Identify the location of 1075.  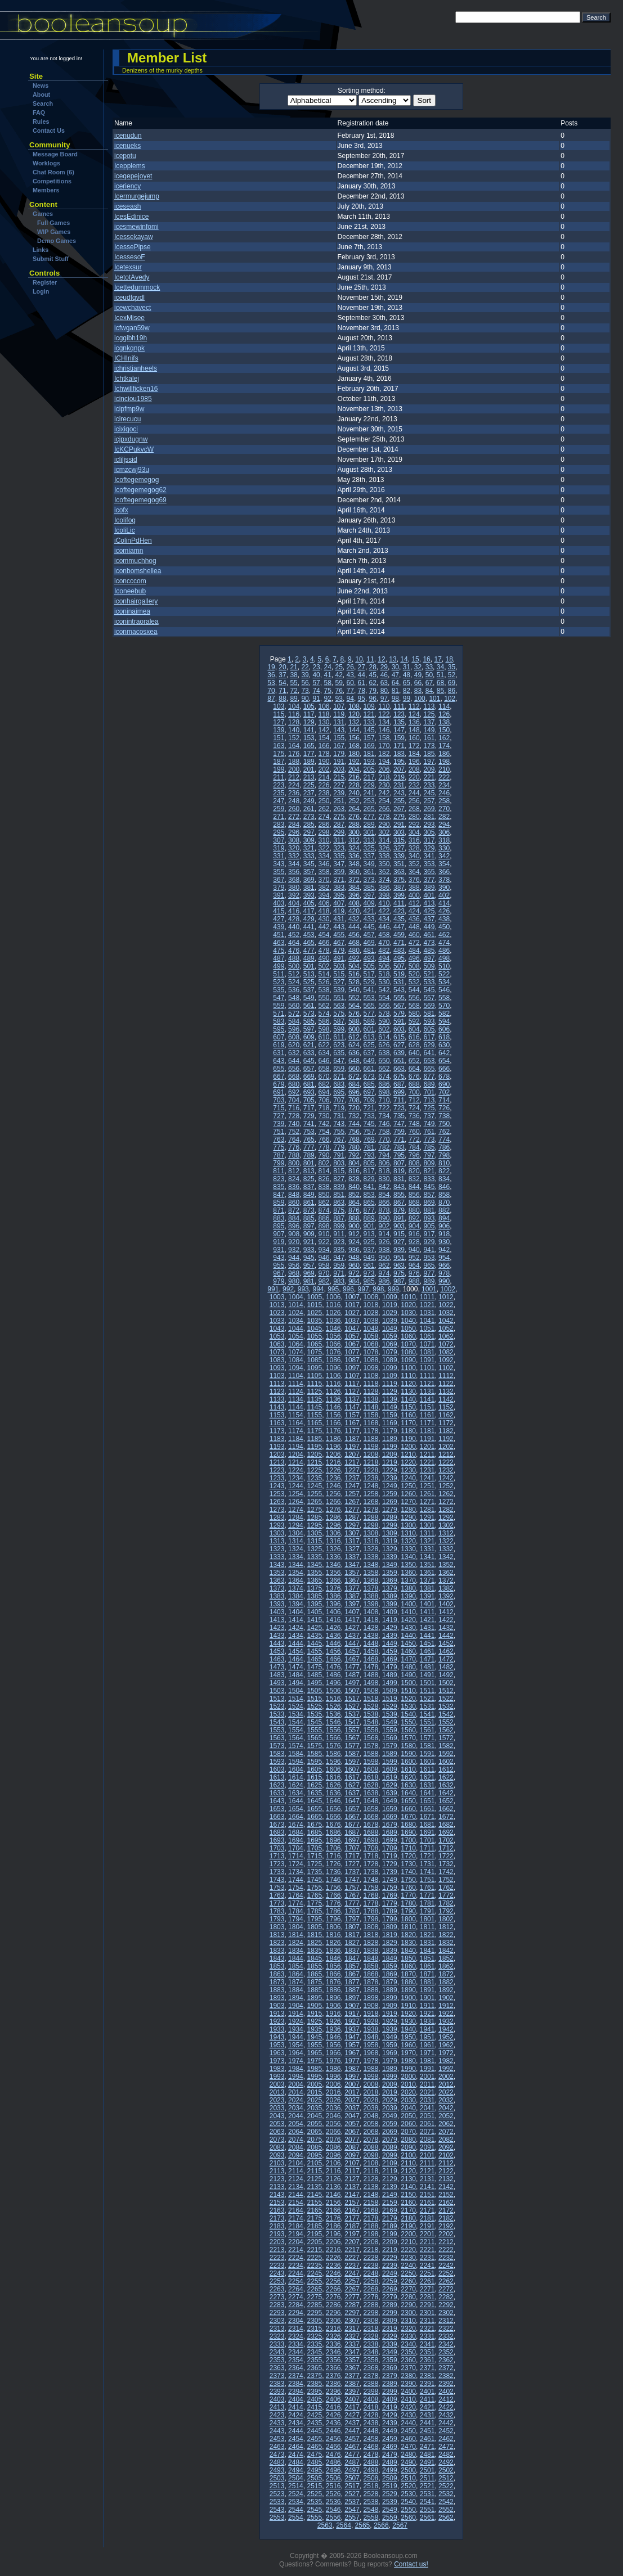
(314, 1352).